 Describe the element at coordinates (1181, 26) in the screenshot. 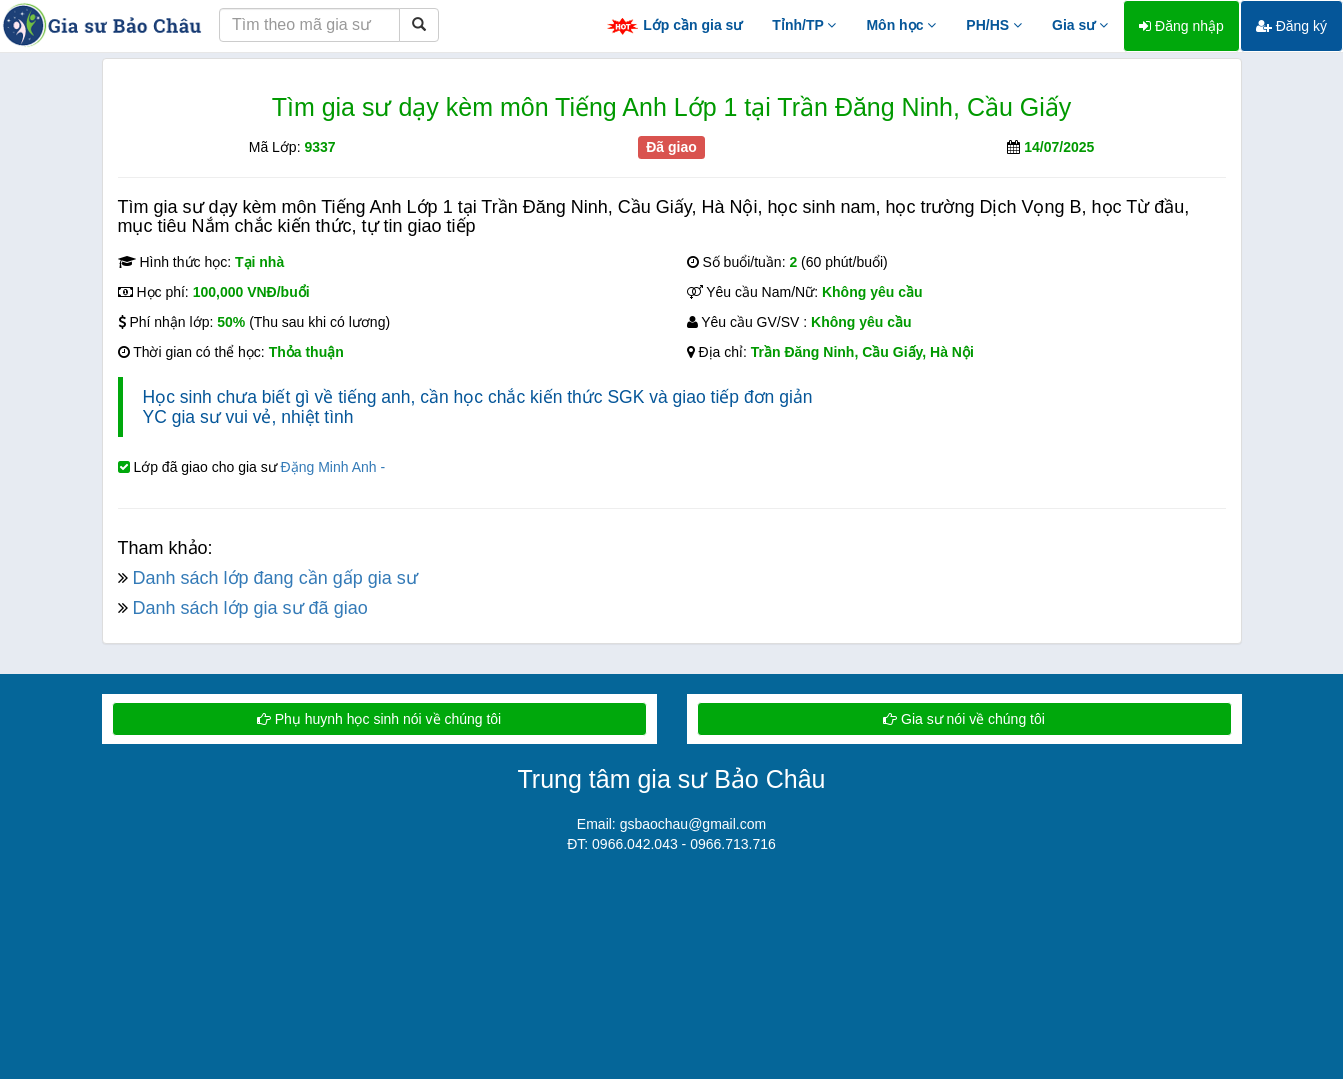

I see `Đăng nhập` at that location.